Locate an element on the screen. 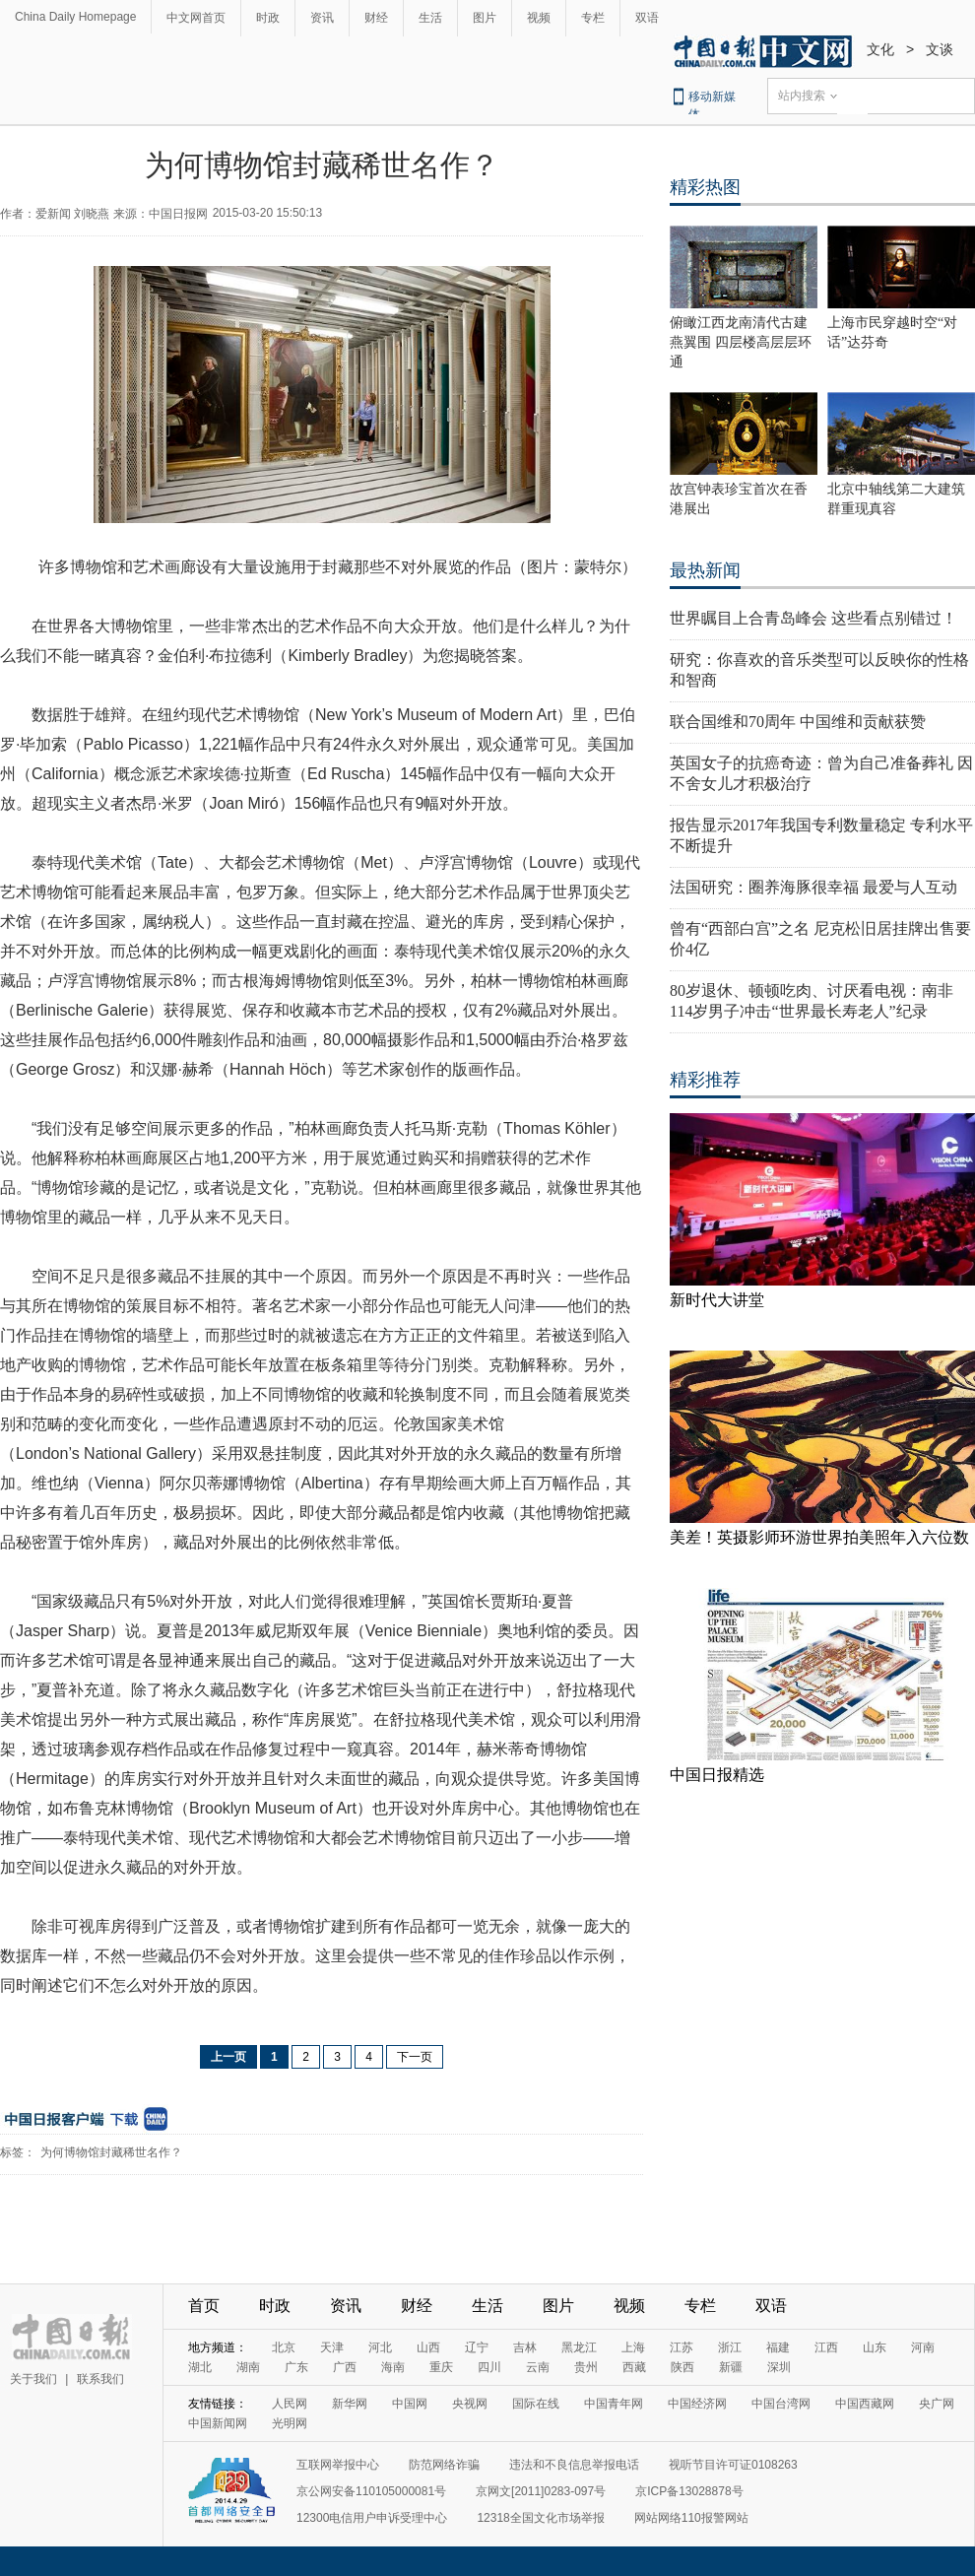  美差！英摄影师环游世界拍美照年入六位数 is located at coordinates (819, 1537).